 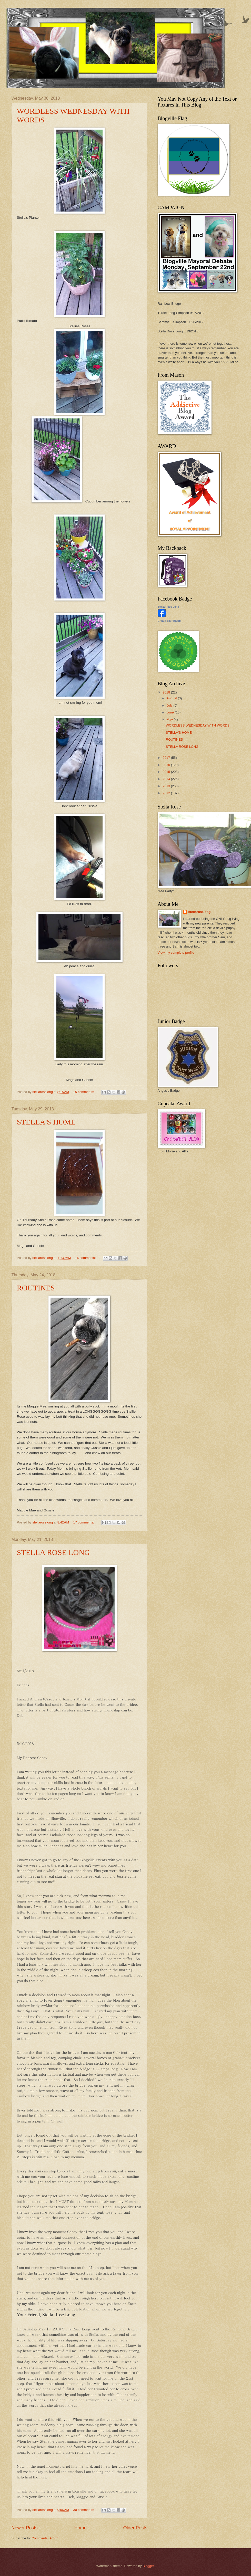 I want to click on Create Your Badge, so click(x=170, y=620).